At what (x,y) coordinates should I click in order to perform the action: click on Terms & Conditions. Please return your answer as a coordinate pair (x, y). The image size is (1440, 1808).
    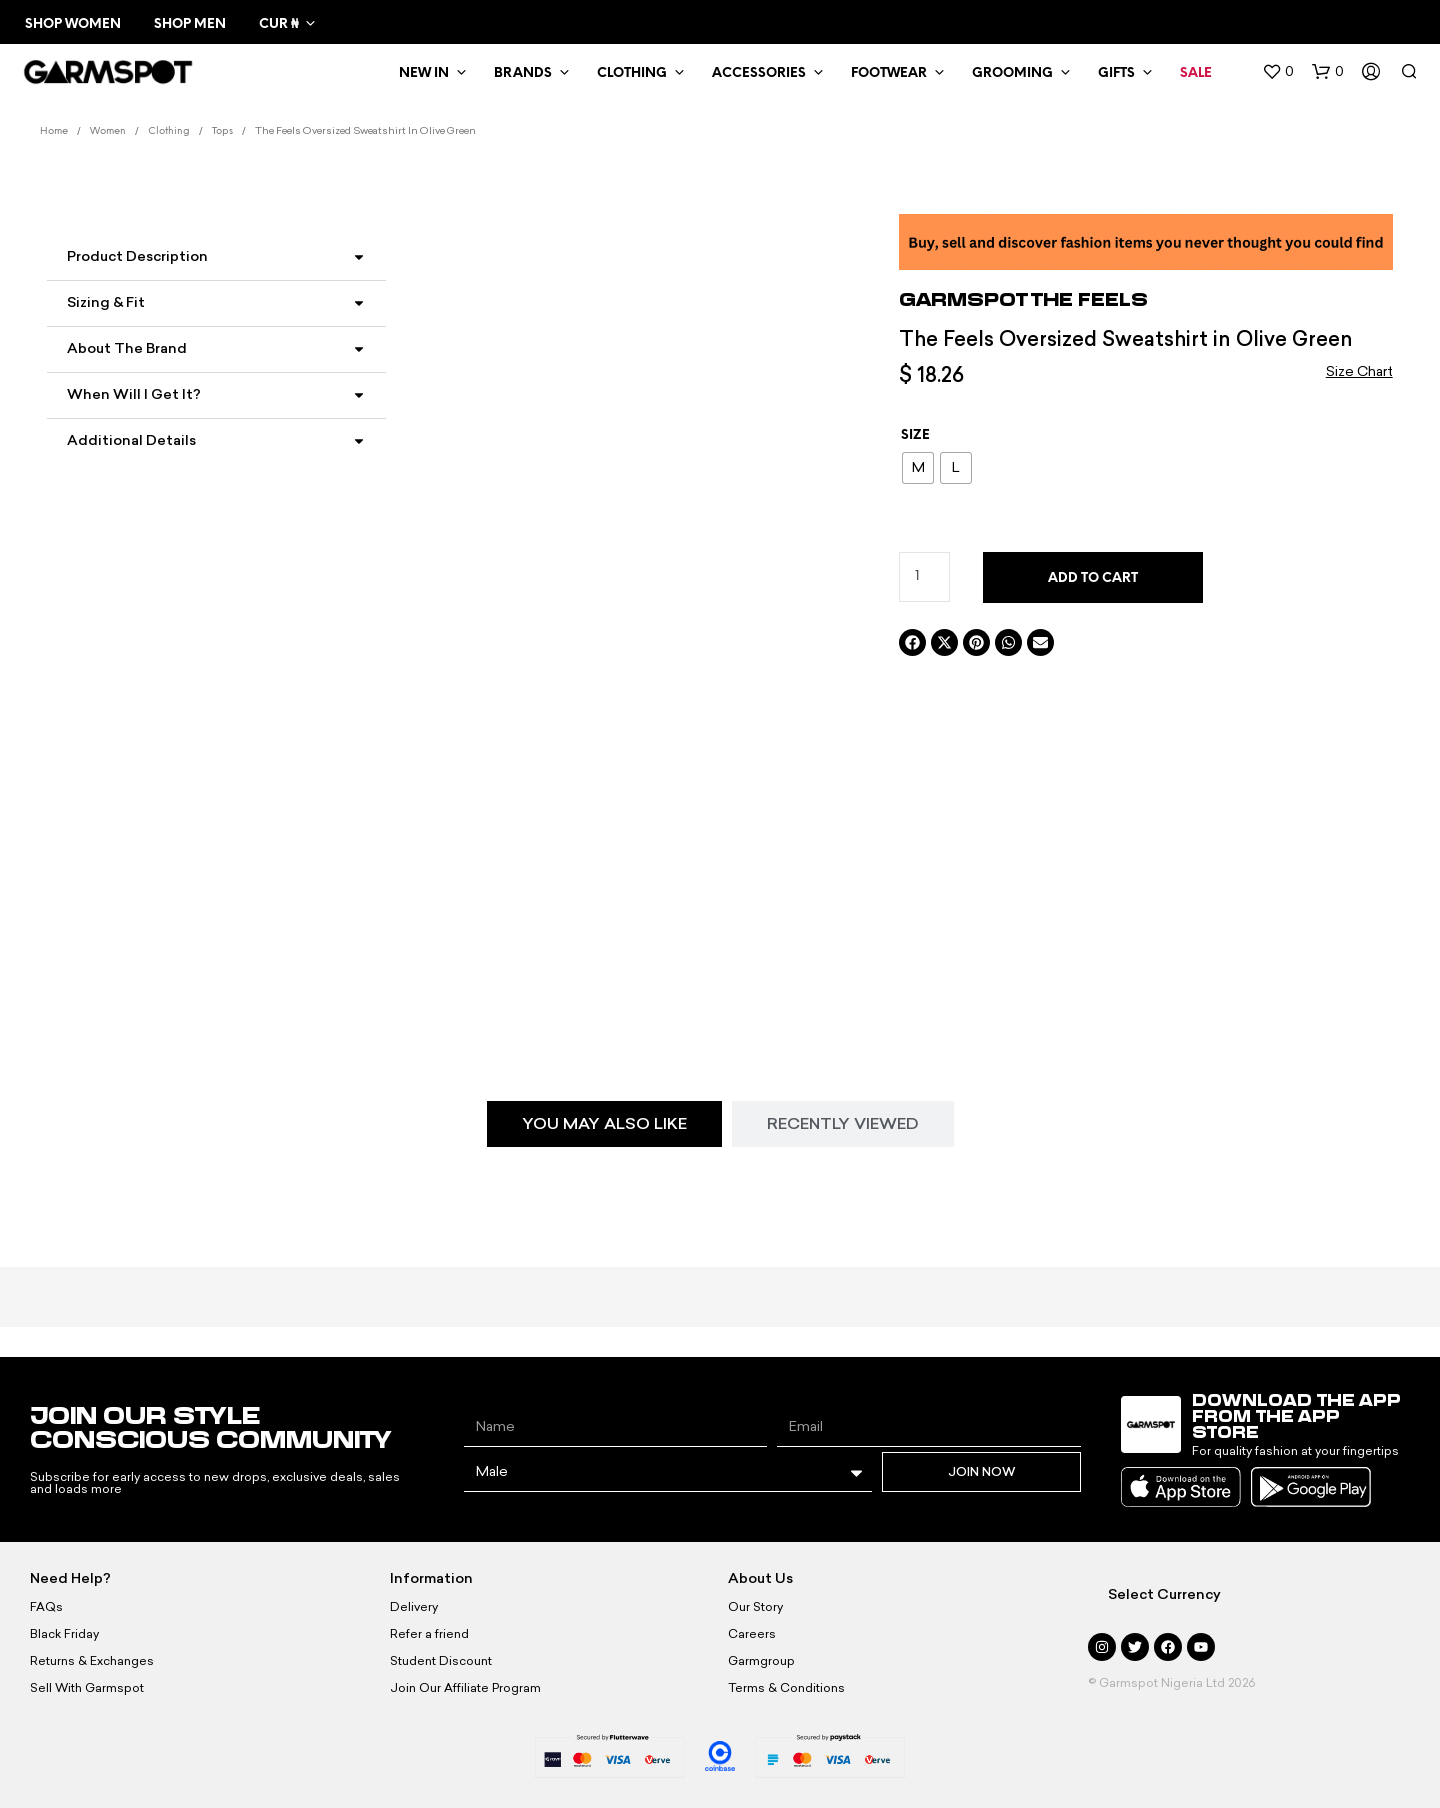
    Looking at the image, I should click on (786, 1688).